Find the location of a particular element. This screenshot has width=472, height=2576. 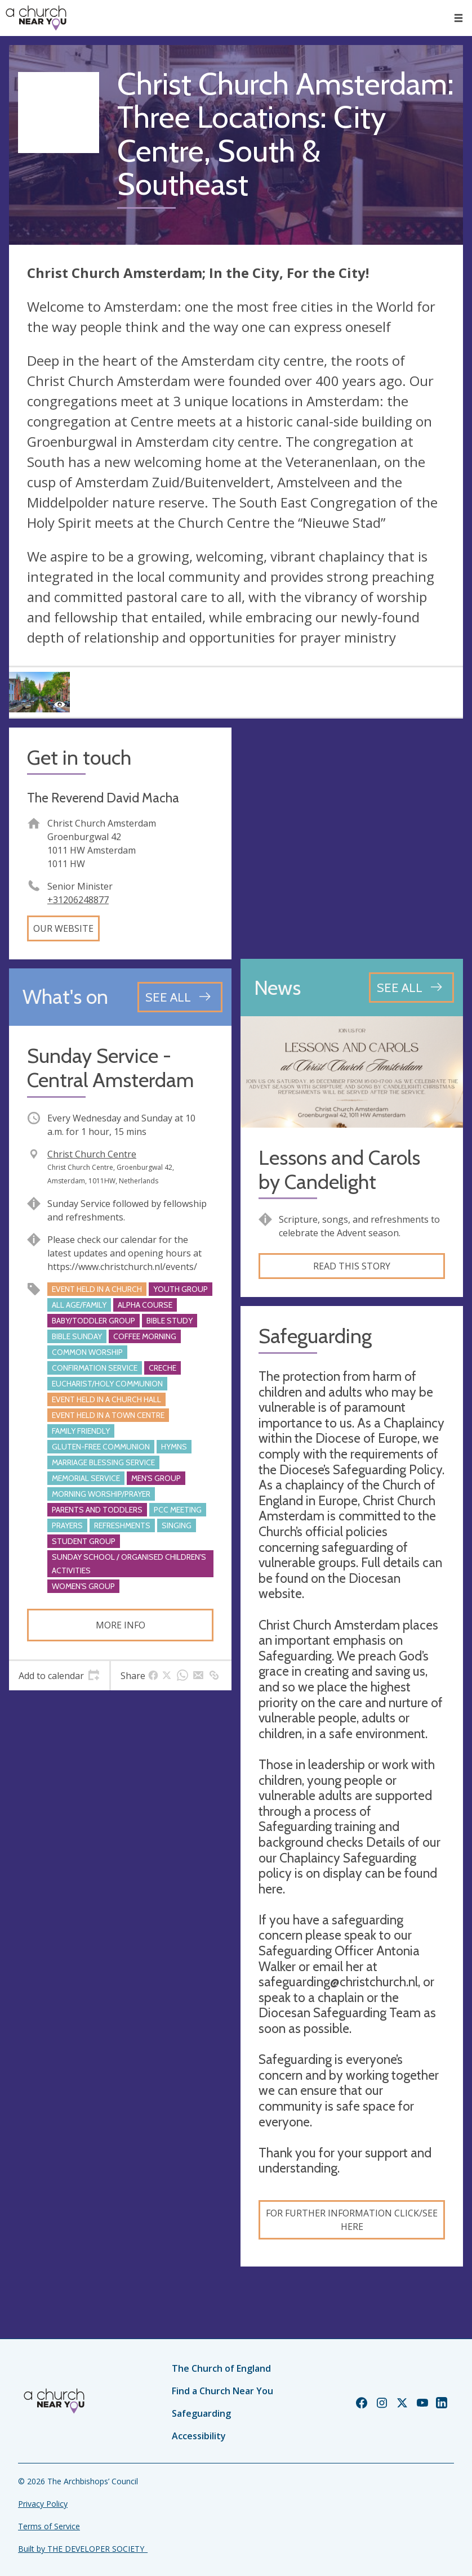

+31206248877 is located at coordinates (78, 900).